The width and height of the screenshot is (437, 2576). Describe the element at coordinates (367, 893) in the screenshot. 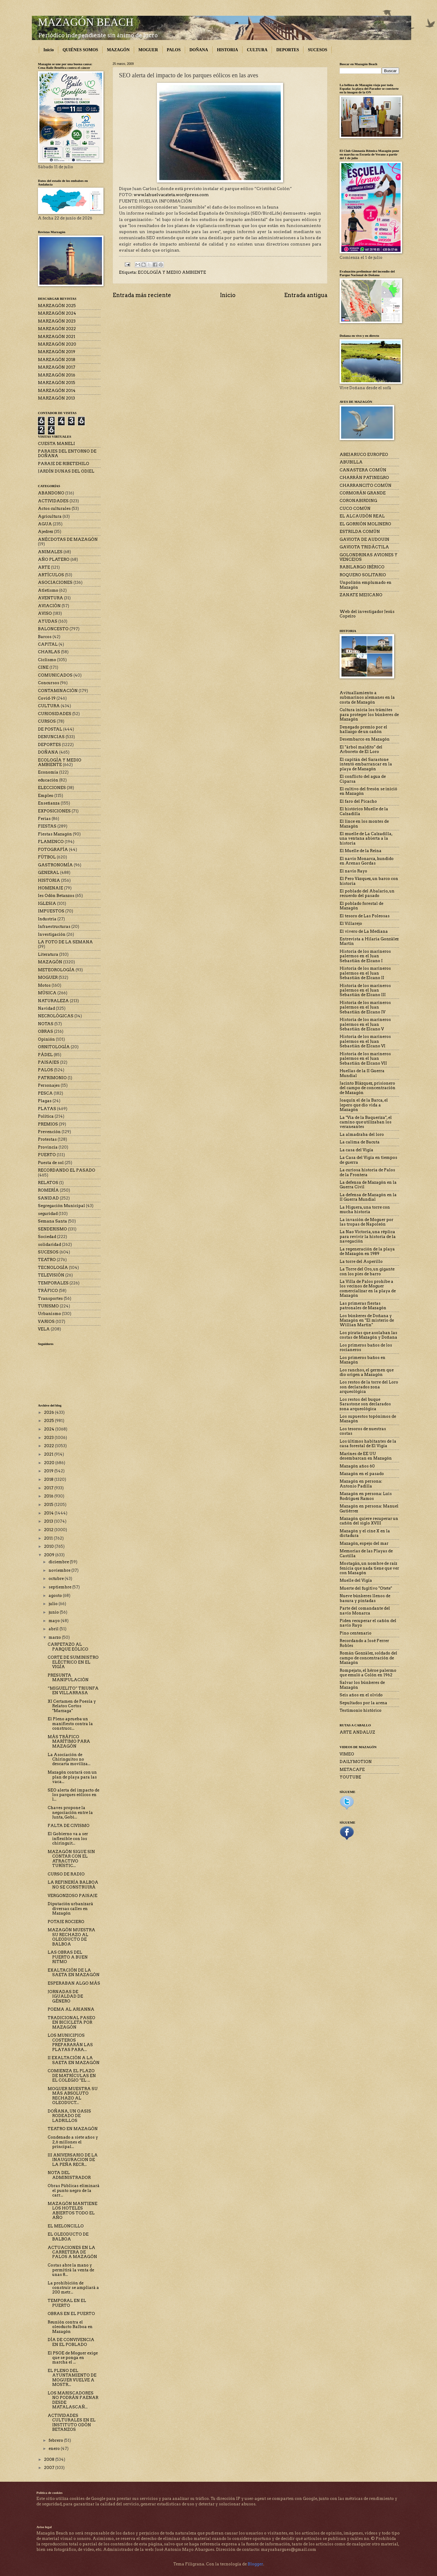

I see `El poblado del Abalario, un recuerdo del pasado` at that location.